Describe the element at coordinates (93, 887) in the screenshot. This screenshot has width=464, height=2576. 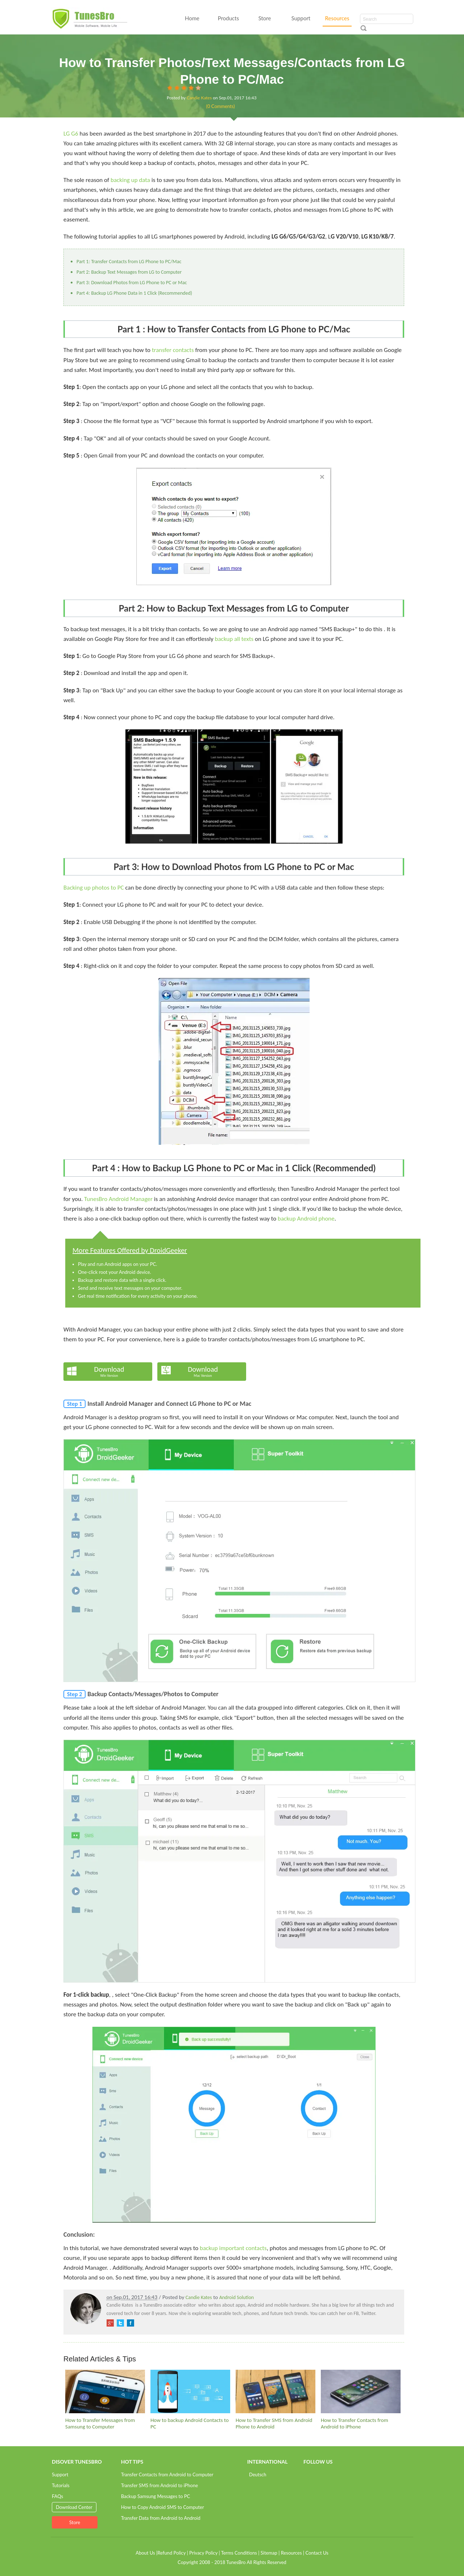
I see `Backing up photos to PC` at that location.